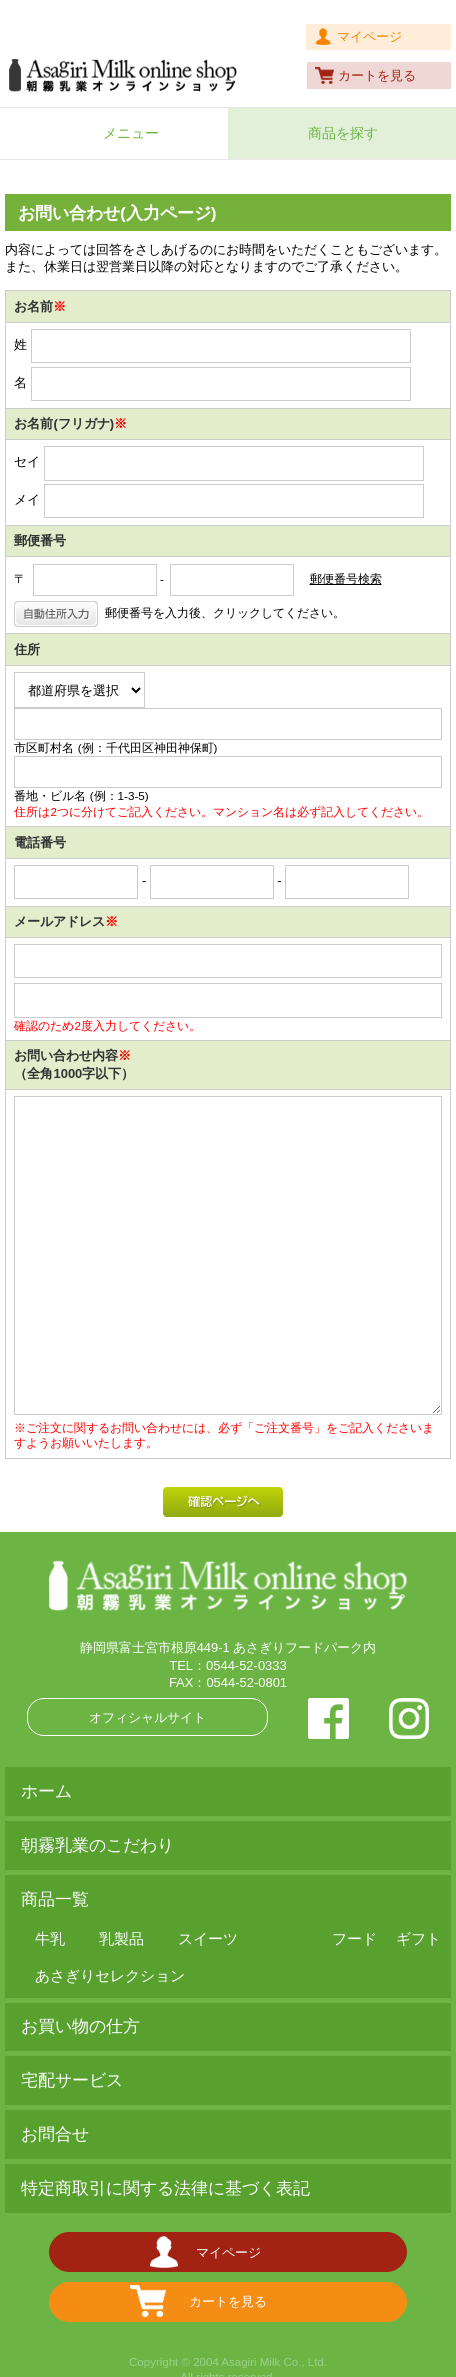  Describe the element at coordinates (131, 133) in the screenshot. I see `メニュー` at that location.